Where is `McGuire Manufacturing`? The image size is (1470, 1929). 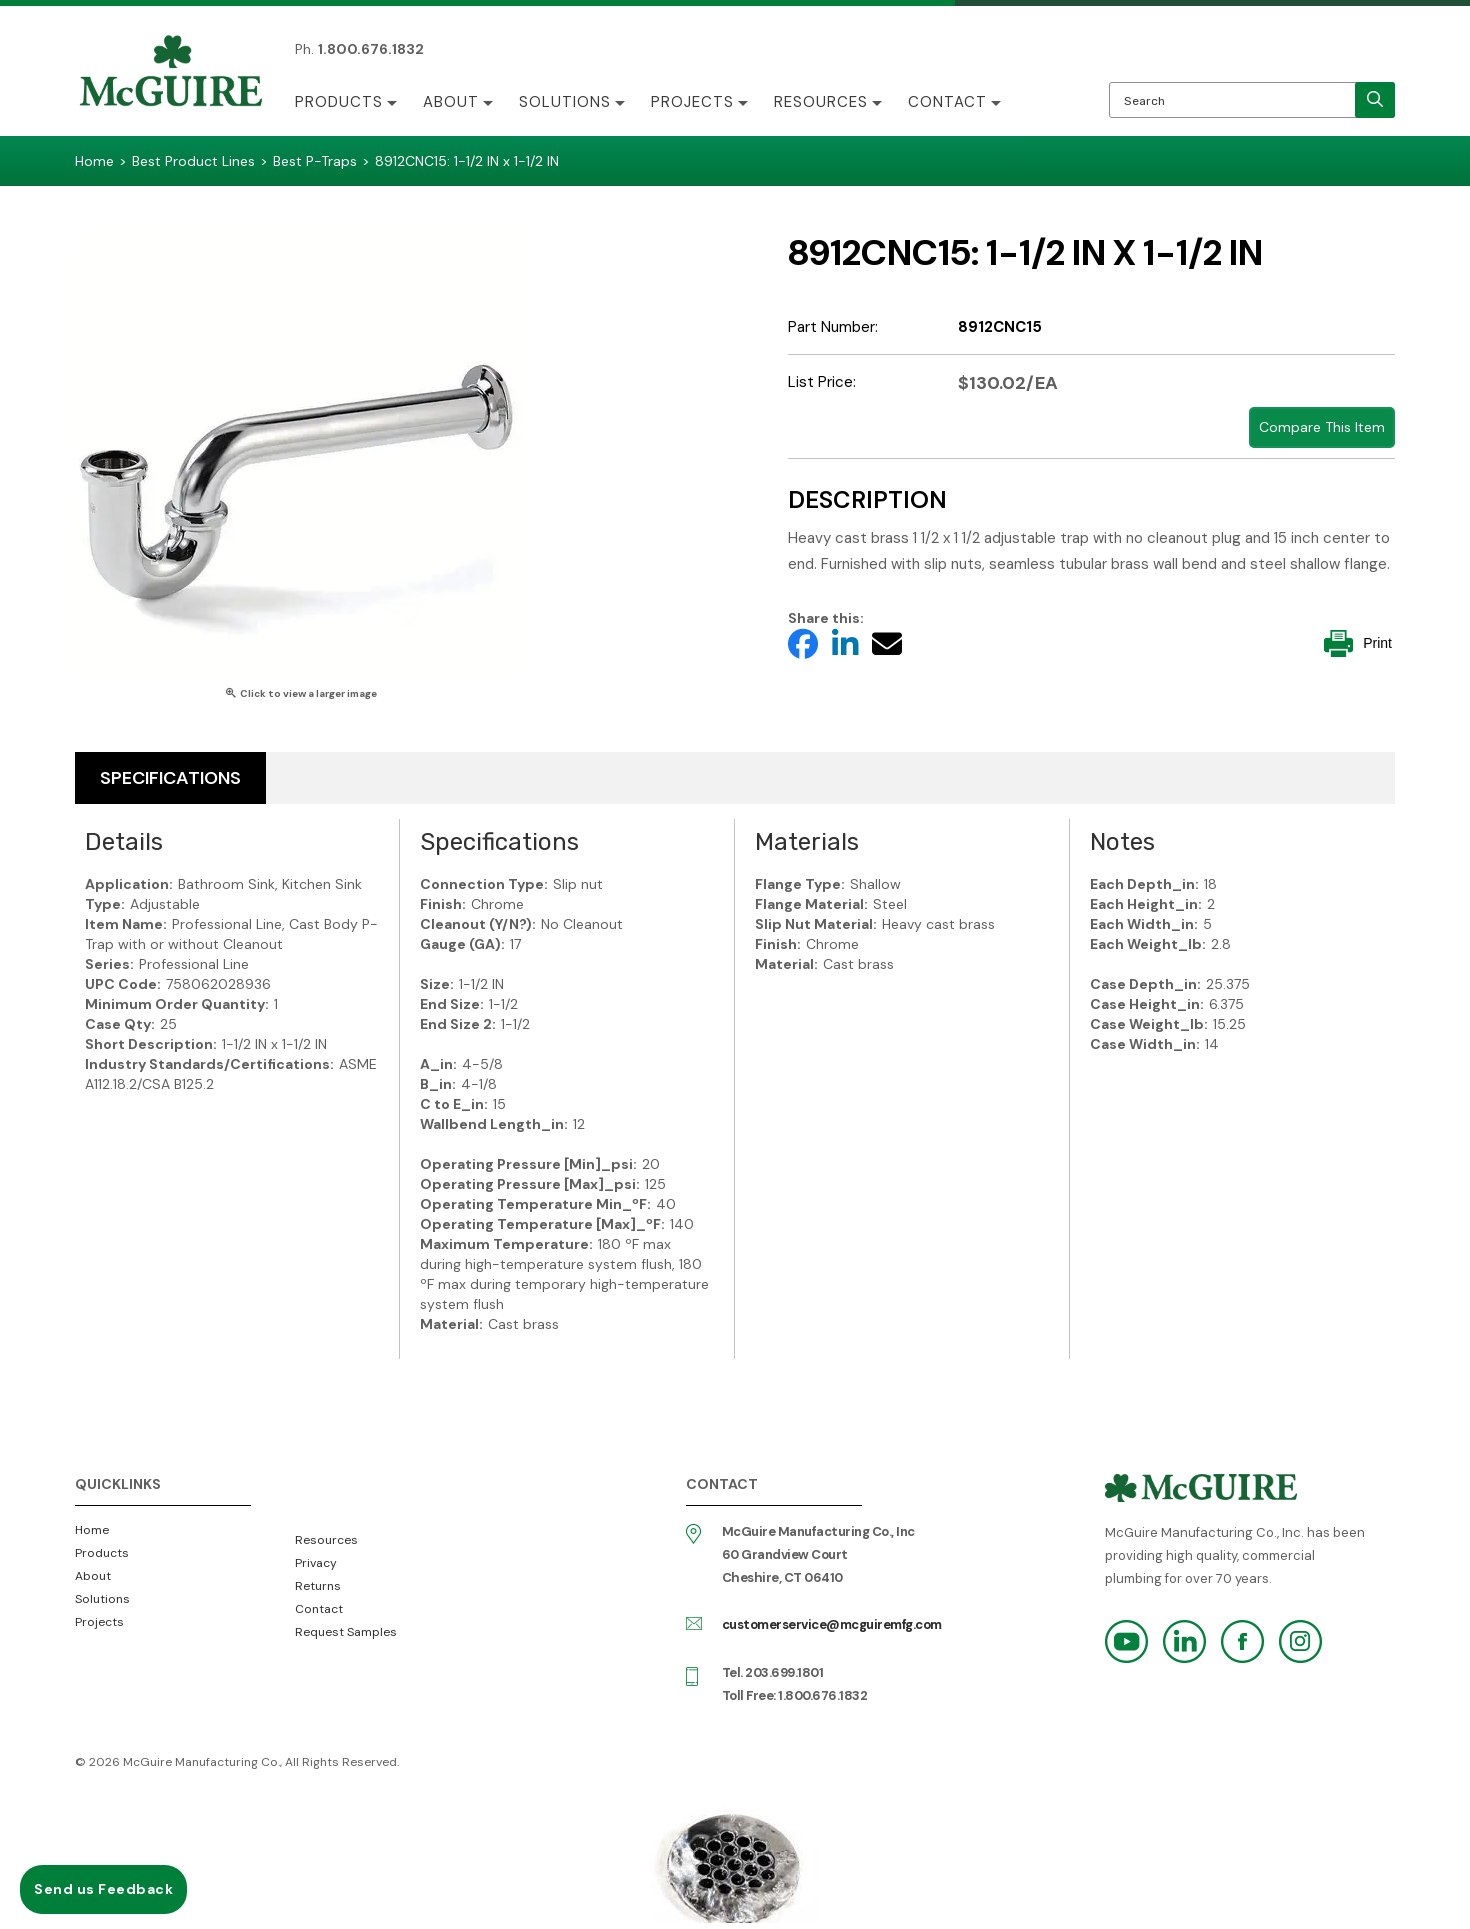
McGuire Manufacturing is located at coordinates (171, 73).